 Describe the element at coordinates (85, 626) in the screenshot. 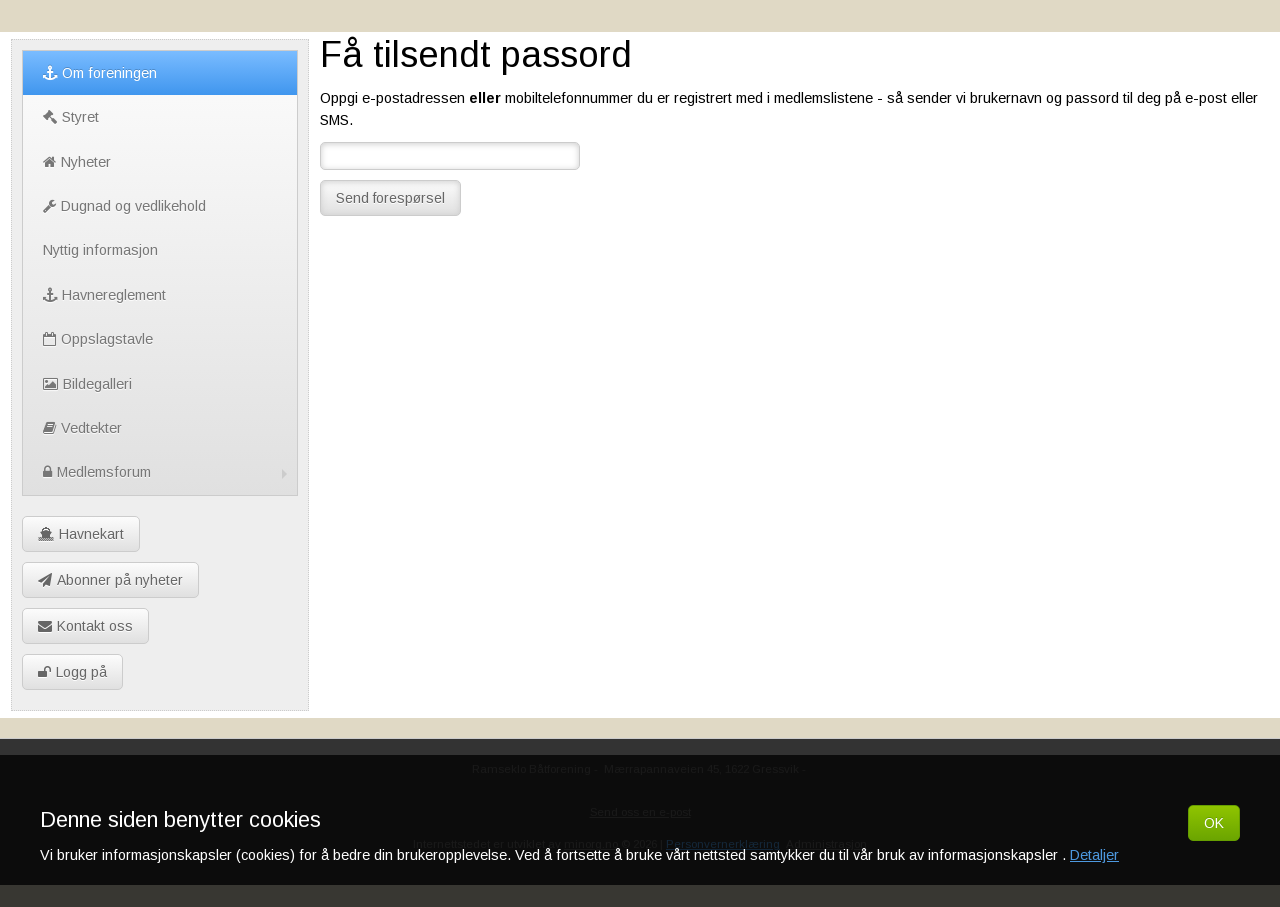

I see `Kontakt oss` at that location.